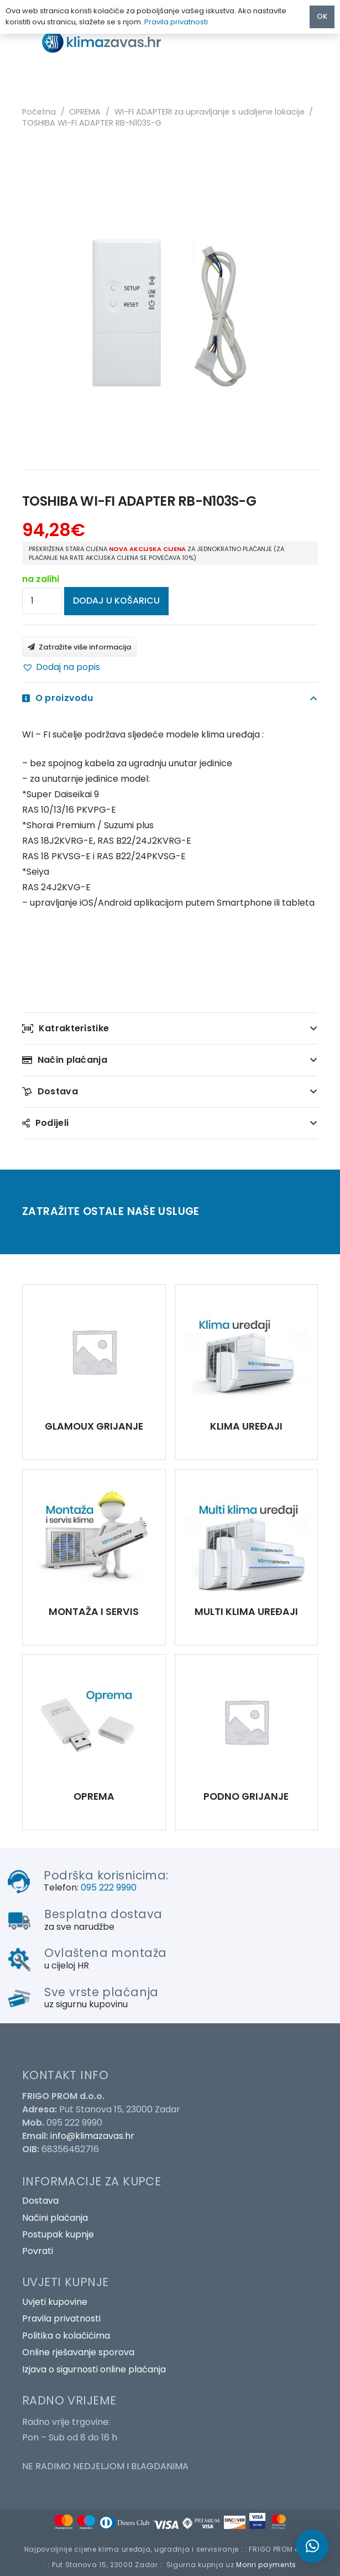  I want to click on Izjava o sigurnosti online plaćanja, so click(94, 2369).